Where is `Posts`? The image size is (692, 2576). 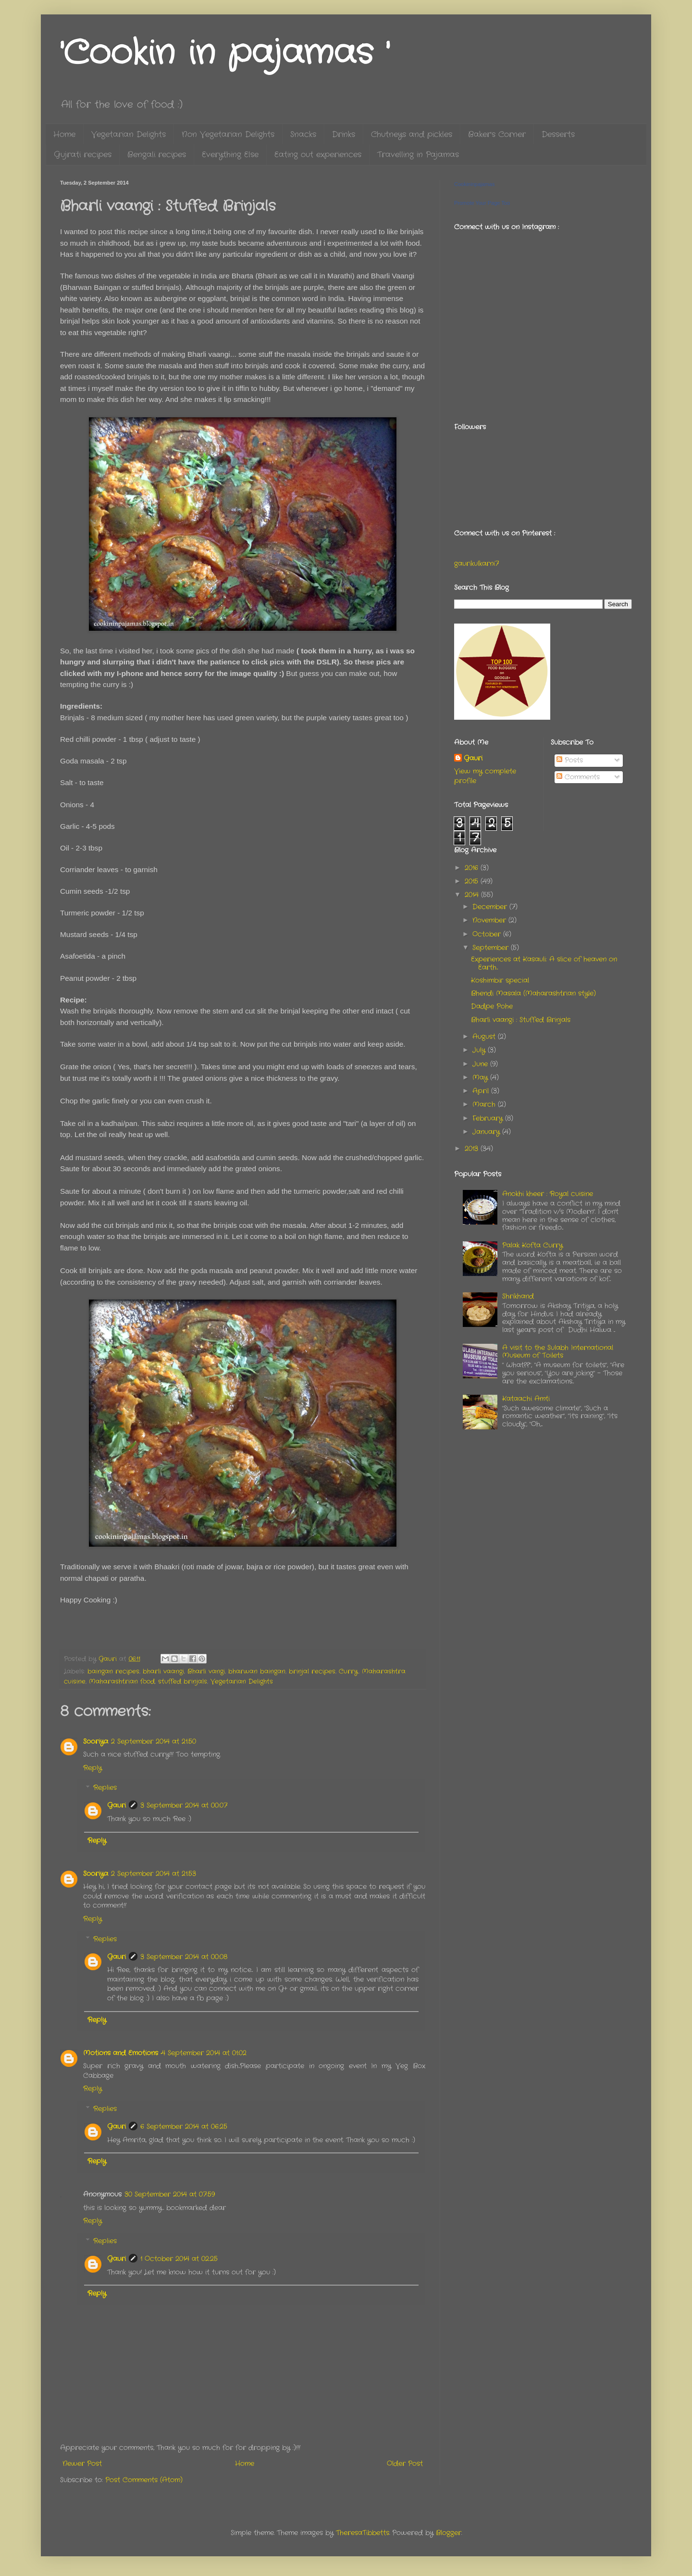 Posts is located at coordinates (569, 760).